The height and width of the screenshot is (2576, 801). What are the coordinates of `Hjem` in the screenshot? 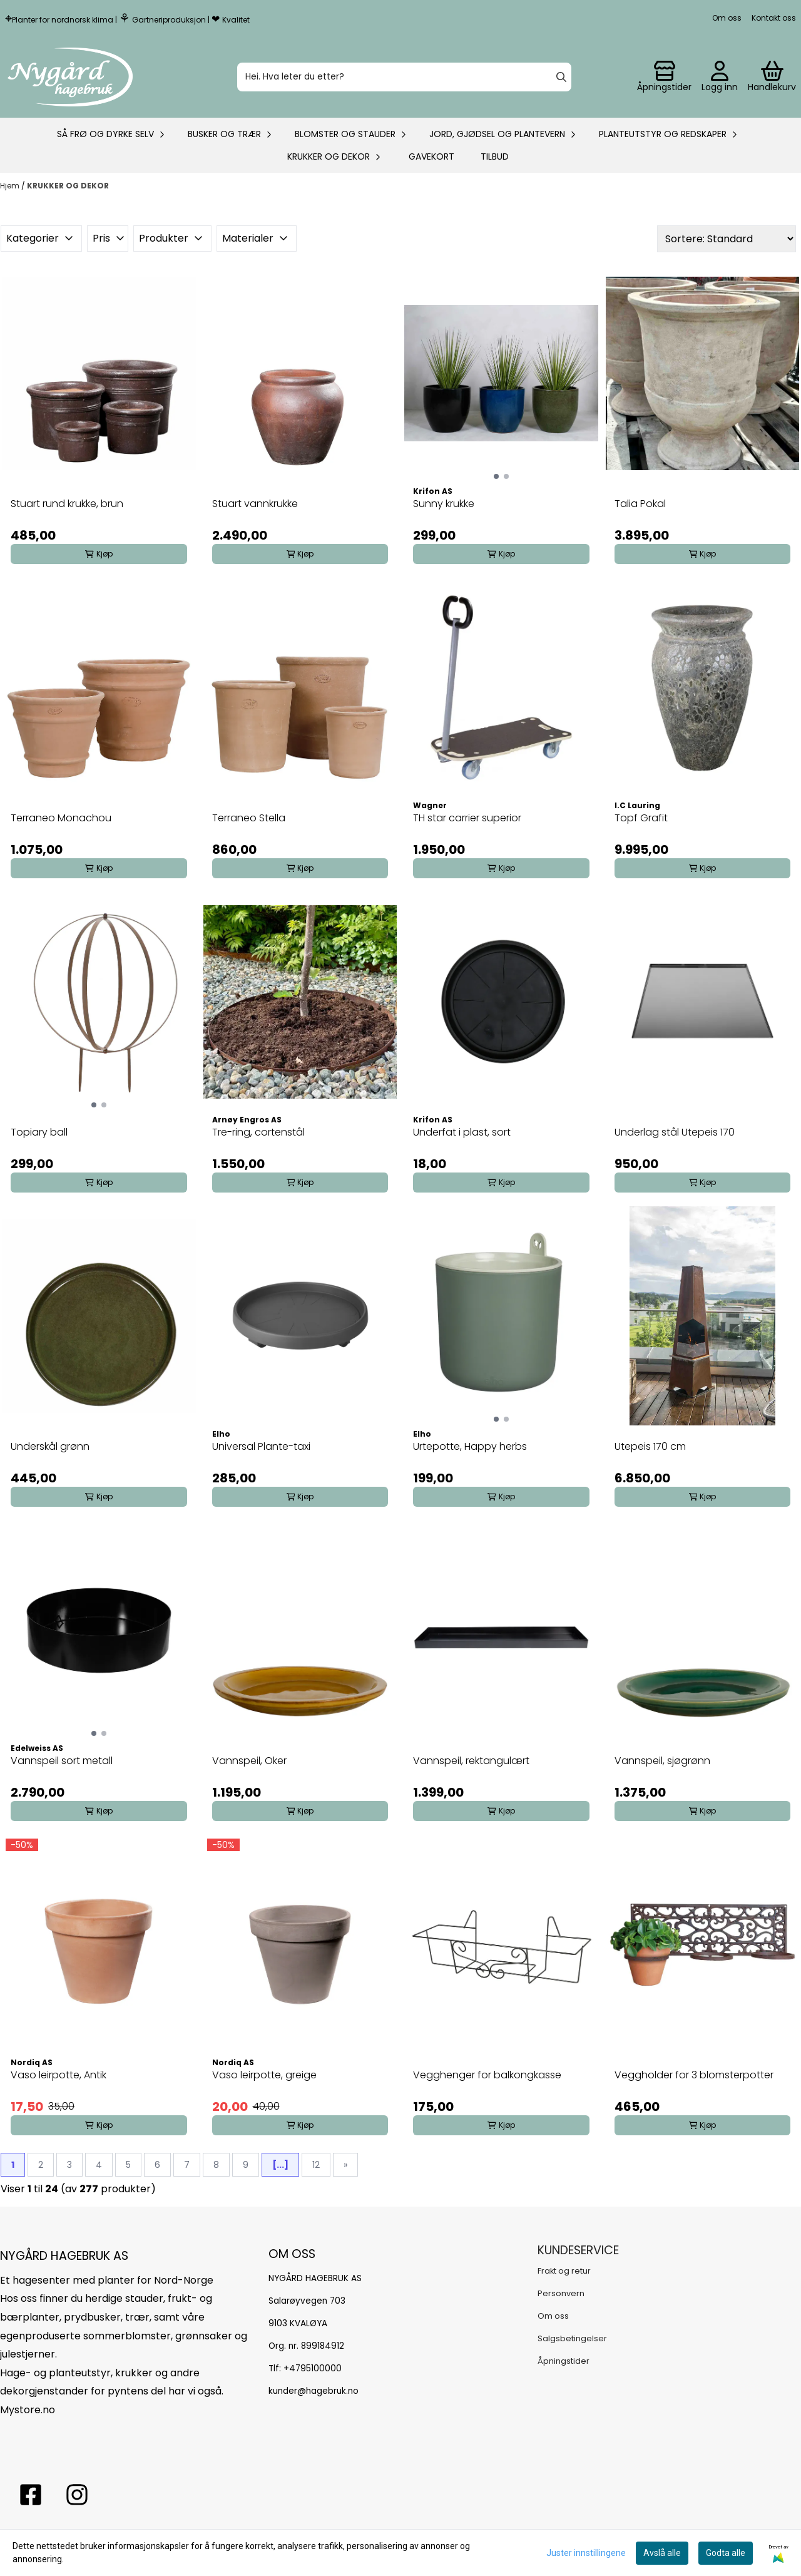 It's located at (10, 185).